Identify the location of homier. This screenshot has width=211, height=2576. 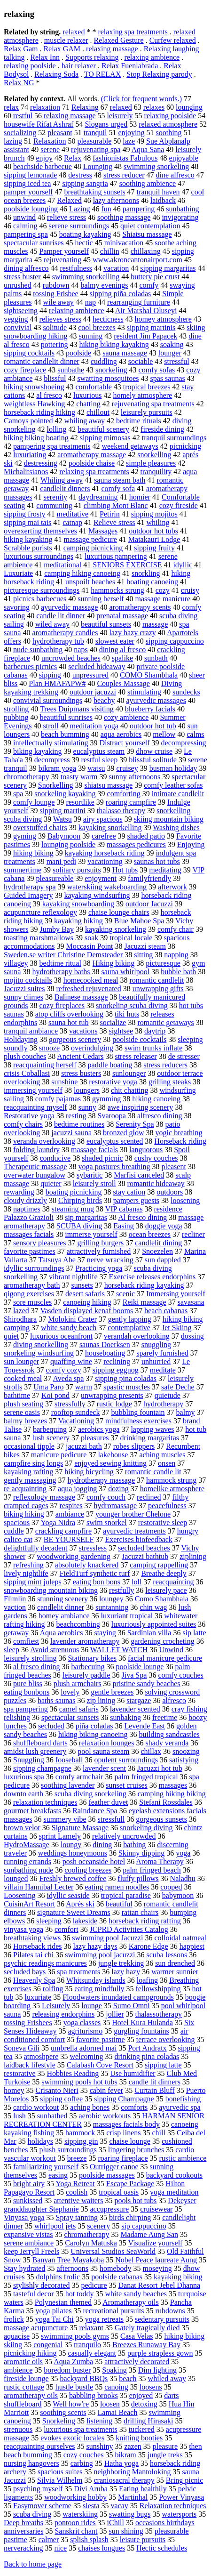
(139, 497).